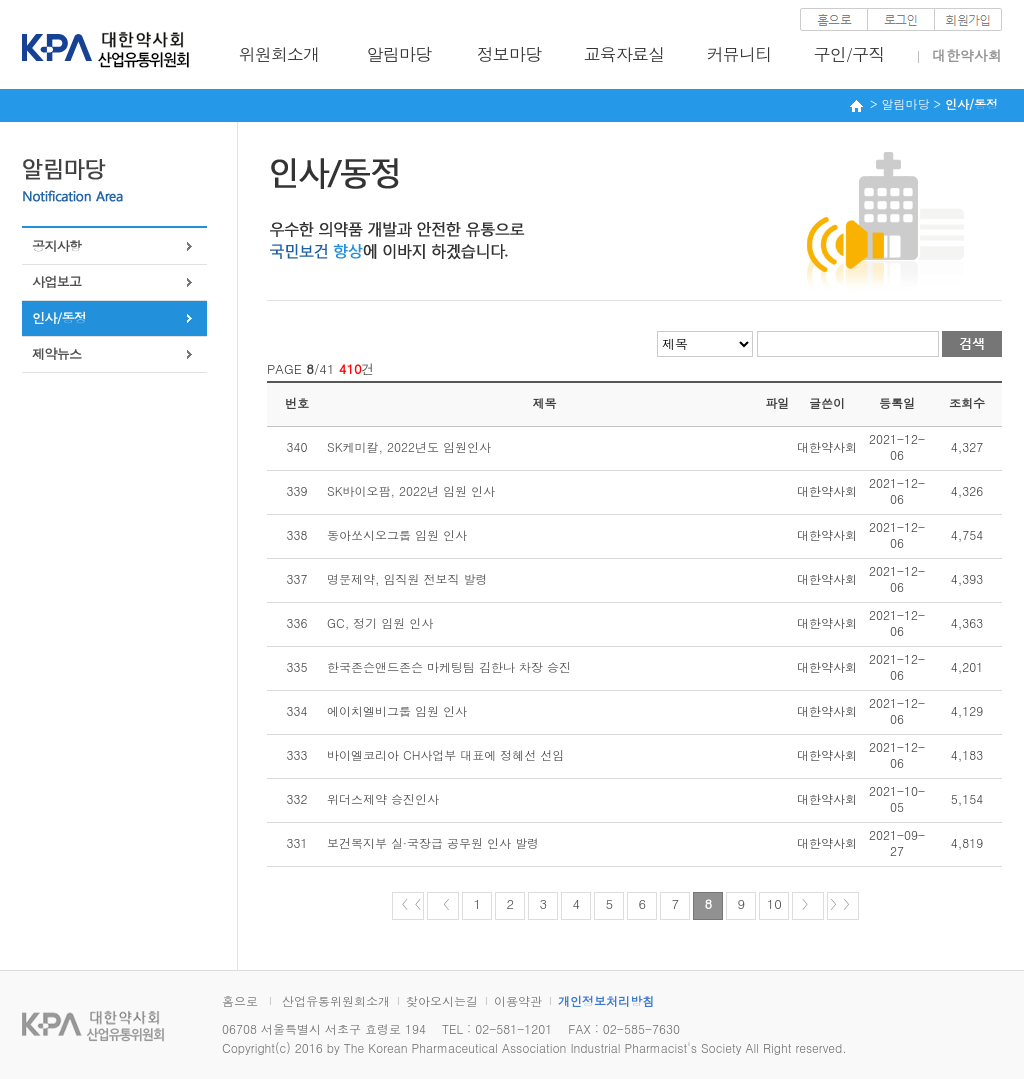  Describe the element at coordinates (518, 1000) in the screenshot. I see `이용약관` at that location.